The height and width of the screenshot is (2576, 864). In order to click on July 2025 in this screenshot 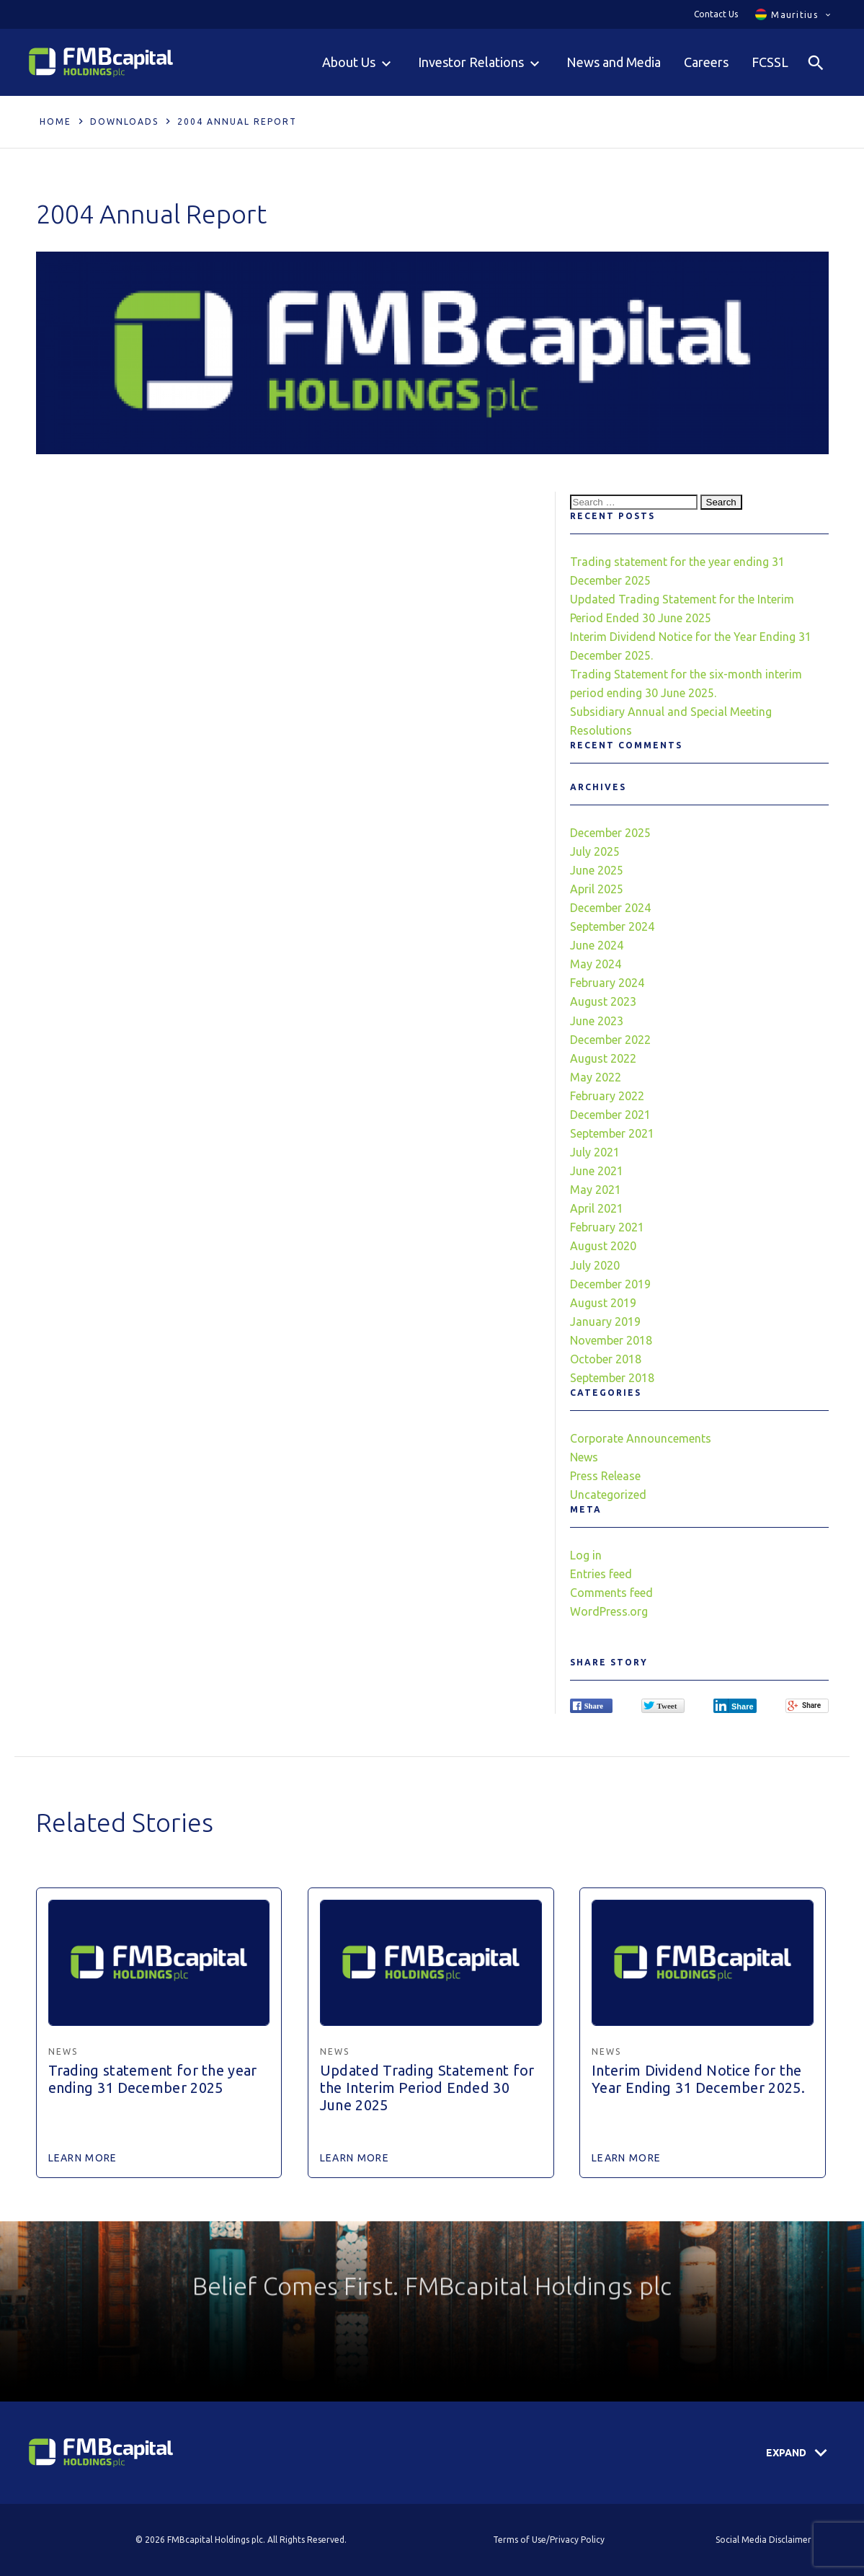, I will do `click(595, 851)`.